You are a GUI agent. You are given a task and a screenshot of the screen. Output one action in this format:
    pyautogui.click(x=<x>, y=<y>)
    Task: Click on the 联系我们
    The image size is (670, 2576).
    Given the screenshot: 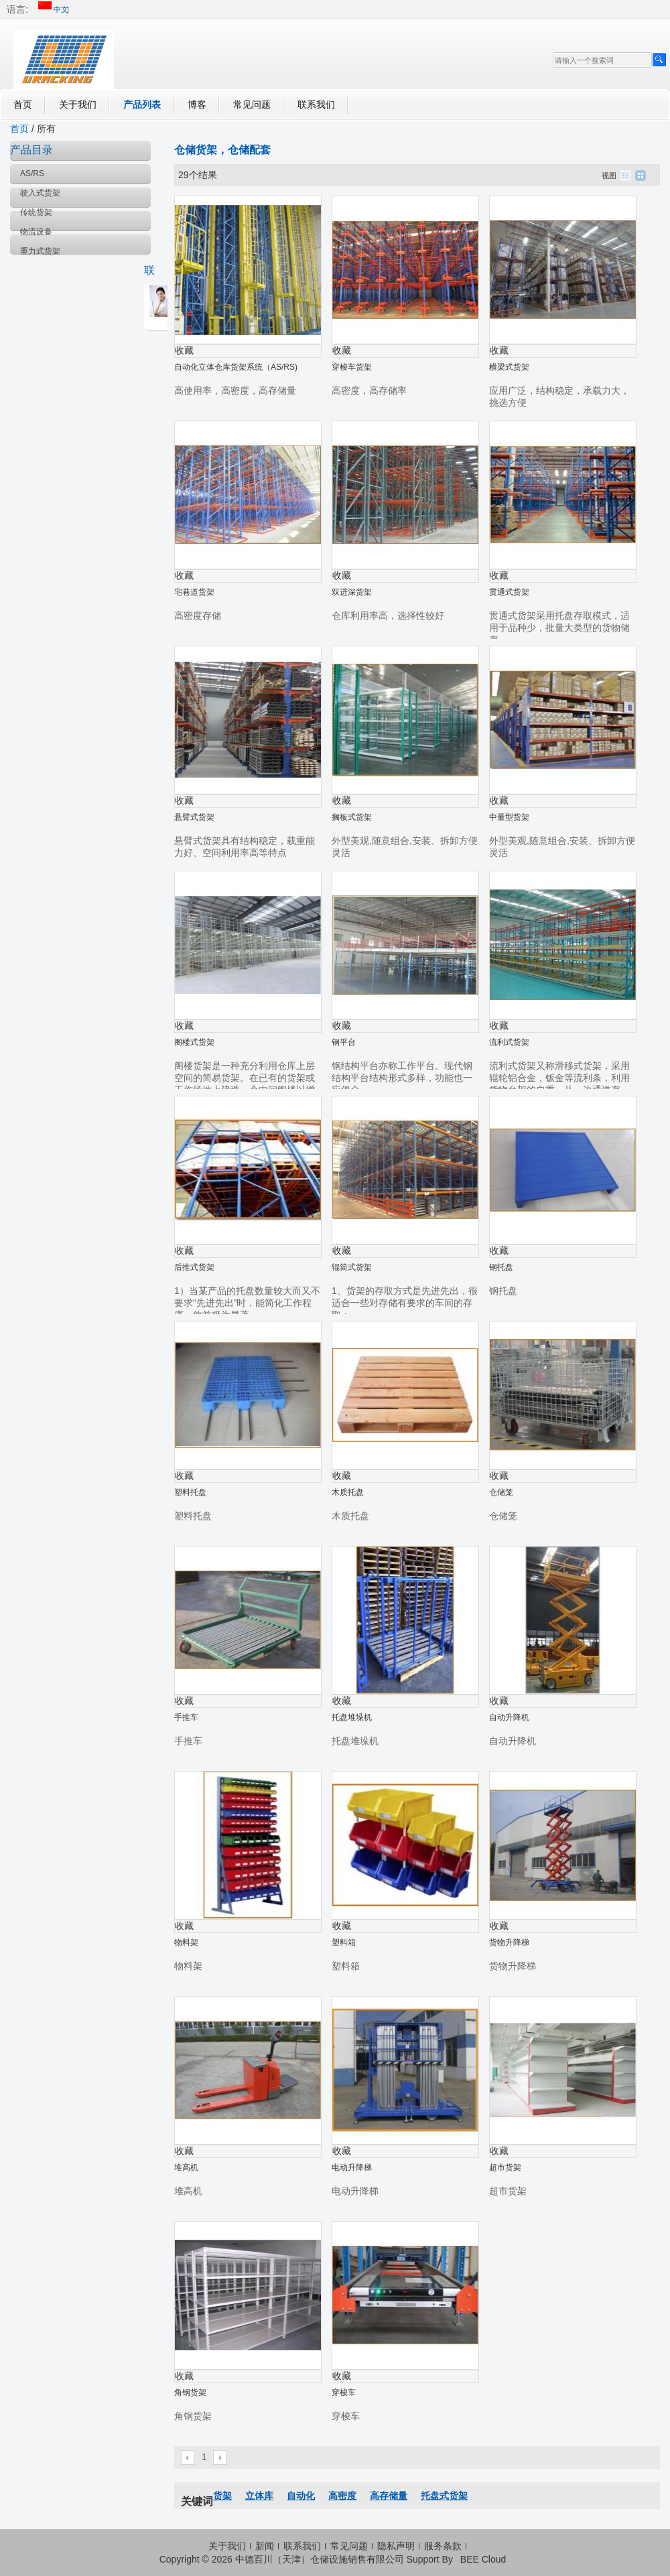 What is the action you would take?
    pyautogui.click(x=316, y=104)
    